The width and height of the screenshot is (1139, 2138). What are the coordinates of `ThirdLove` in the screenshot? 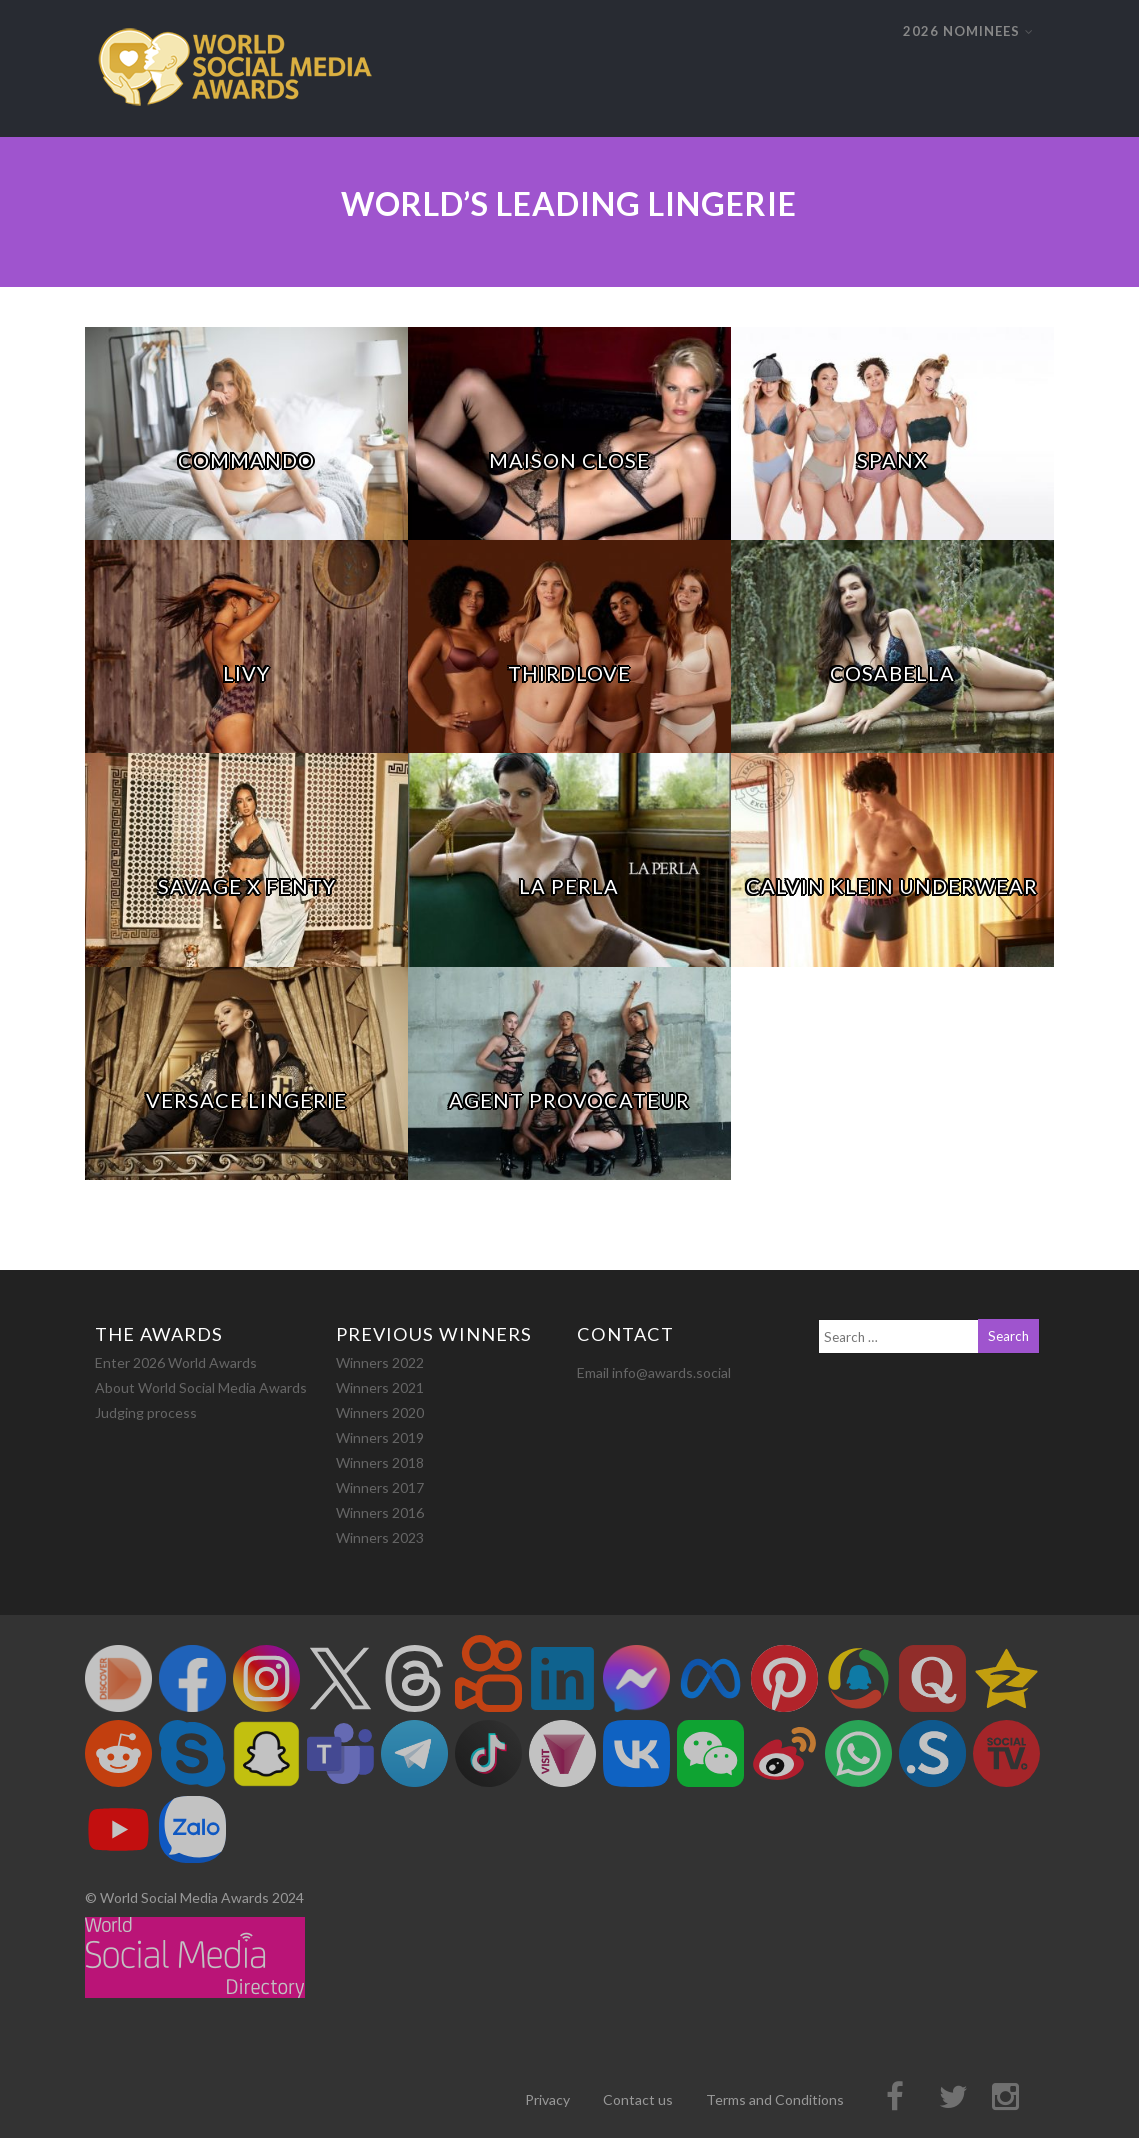 It's located at (569, 673).